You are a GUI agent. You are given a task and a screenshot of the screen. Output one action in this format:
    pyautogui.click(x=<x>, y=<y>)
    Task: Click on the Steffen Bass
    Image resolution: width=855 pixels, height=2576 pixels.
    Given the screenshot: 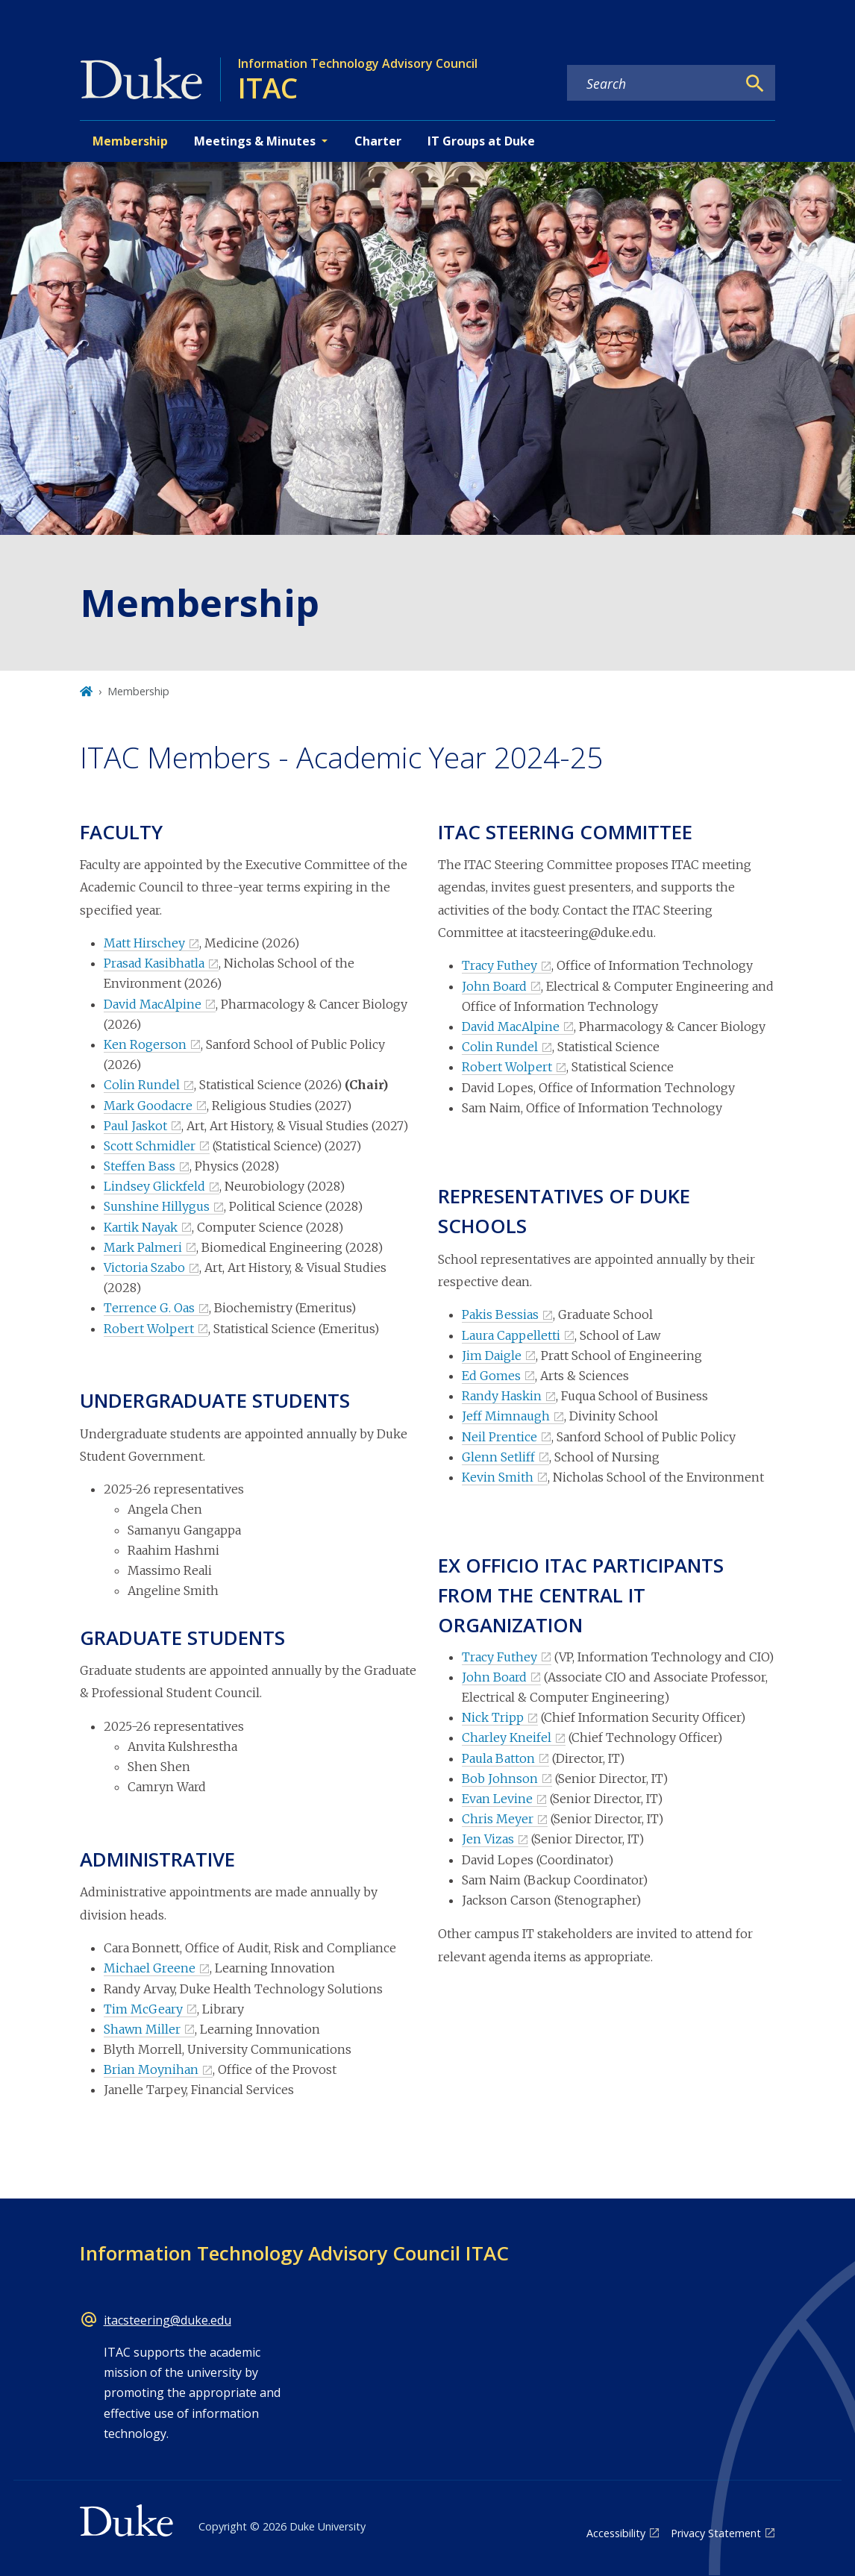 What is the action you would take?
    pyautogui.click(x=139, y=1166)
    